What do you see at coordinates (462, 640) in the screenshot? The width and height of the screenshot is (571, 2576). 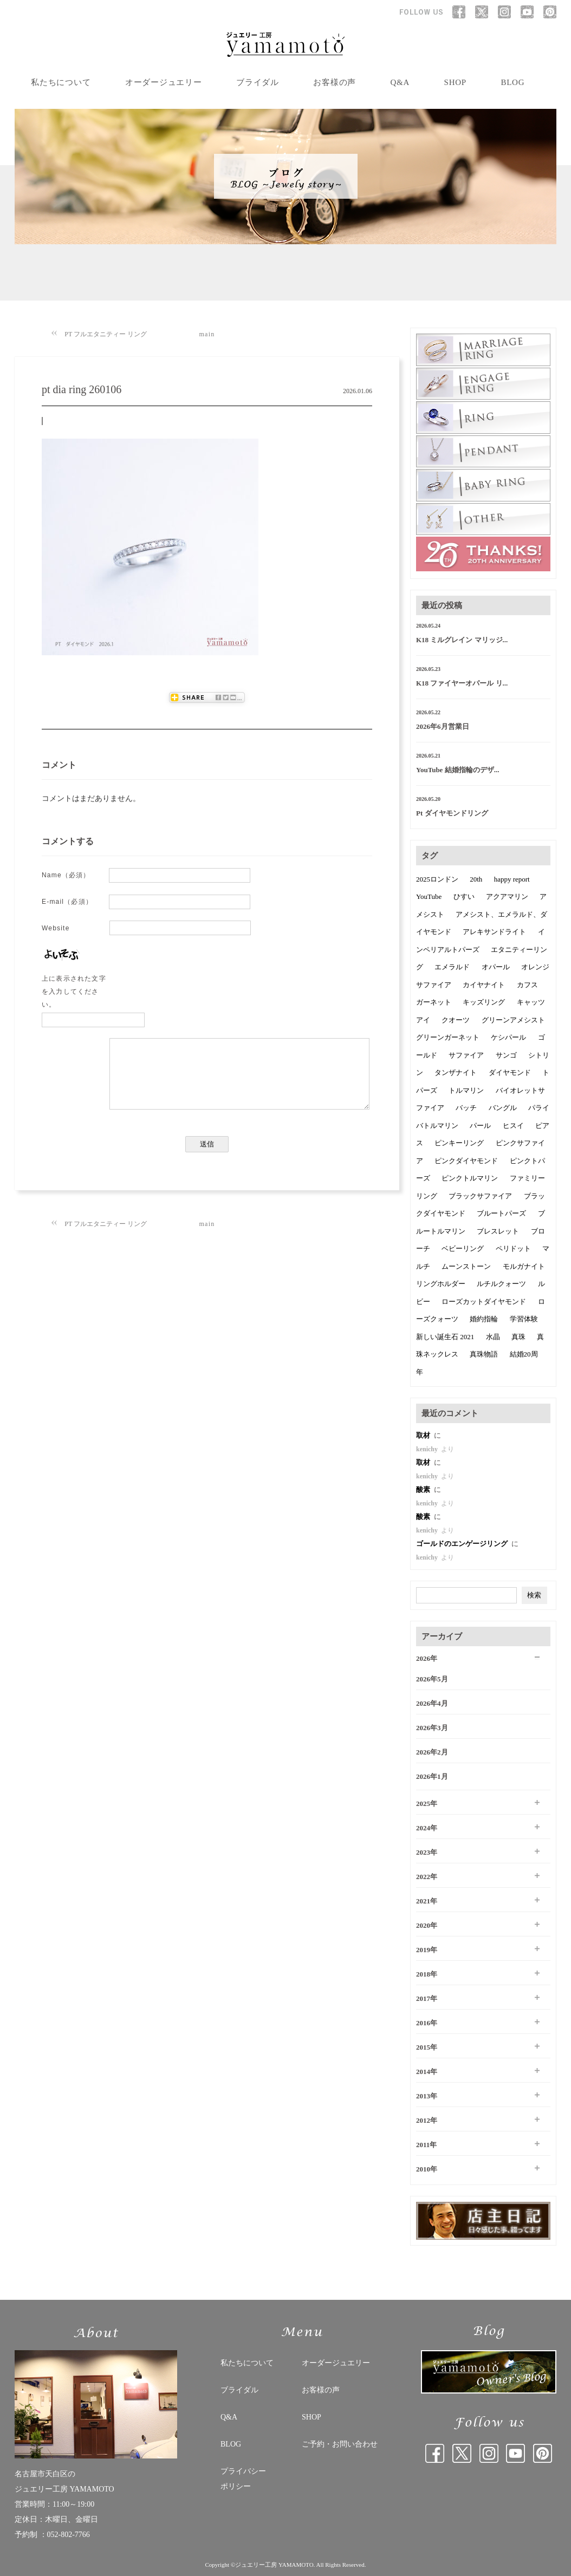 I see `K18 ミルグレイン マリッジ...` at bounding box center [462, 640].